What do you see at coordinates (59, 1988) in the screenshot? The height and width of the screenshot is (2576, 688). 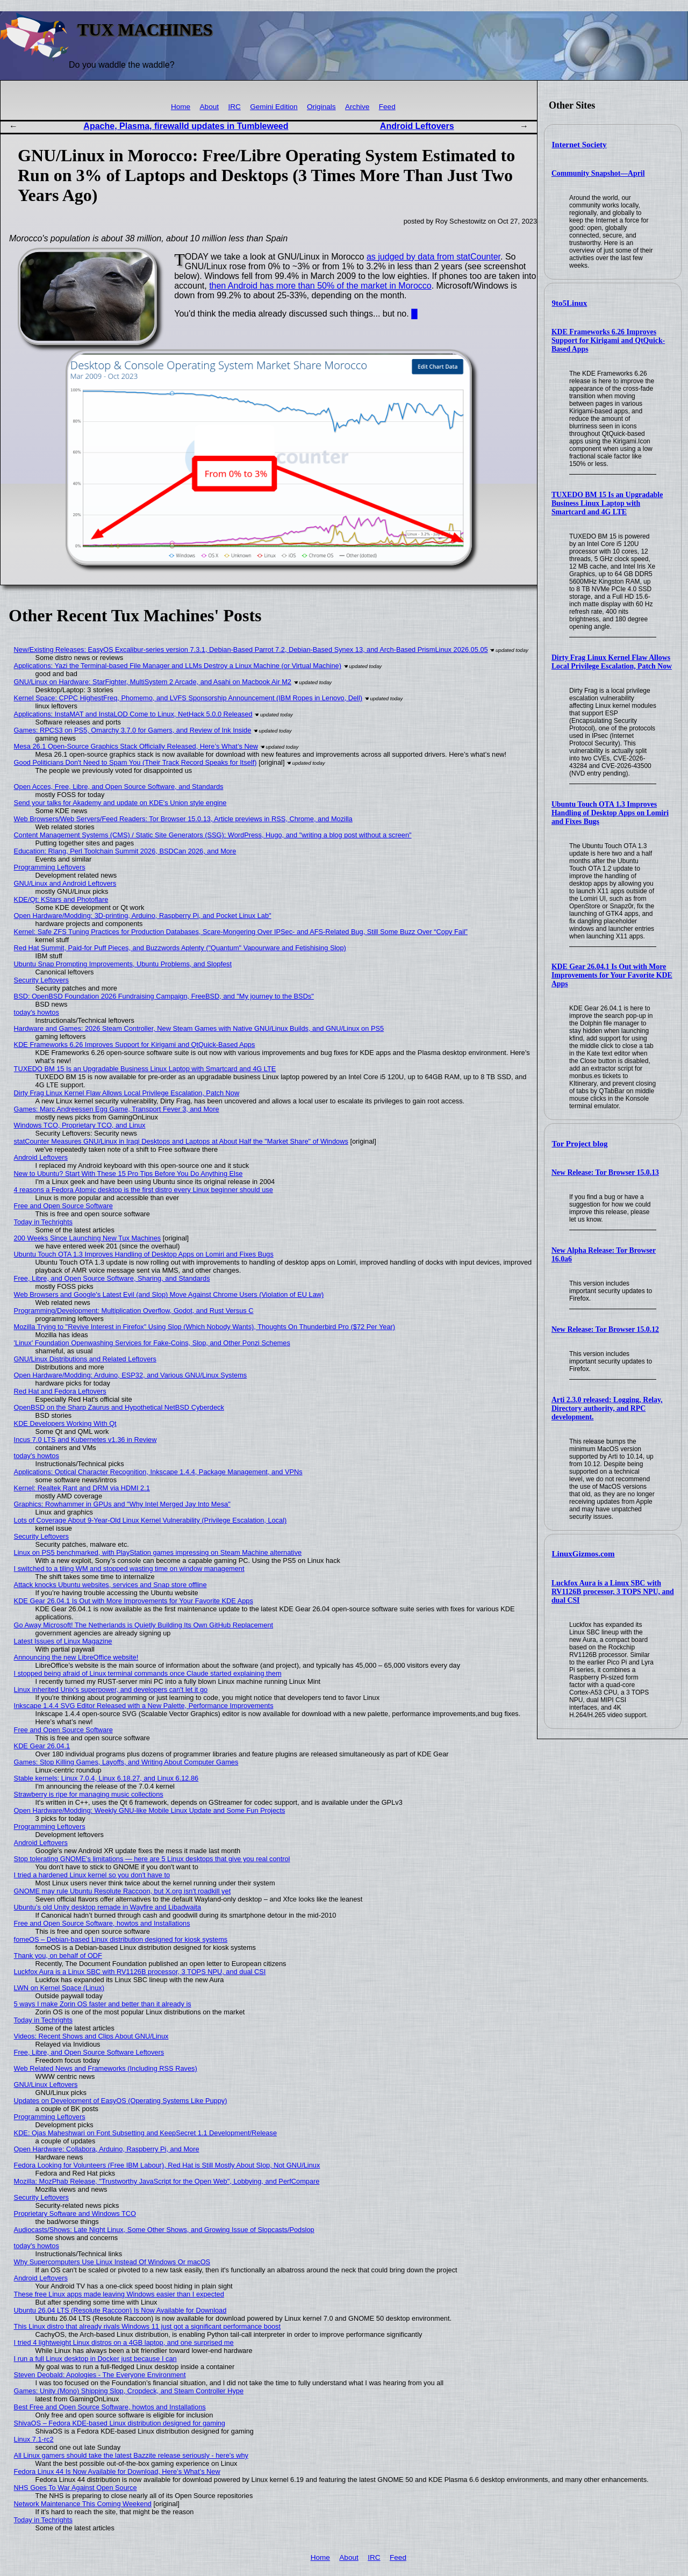 I see `LWN on Kernel Space (Linux)` at bounding box center [59, 1988].